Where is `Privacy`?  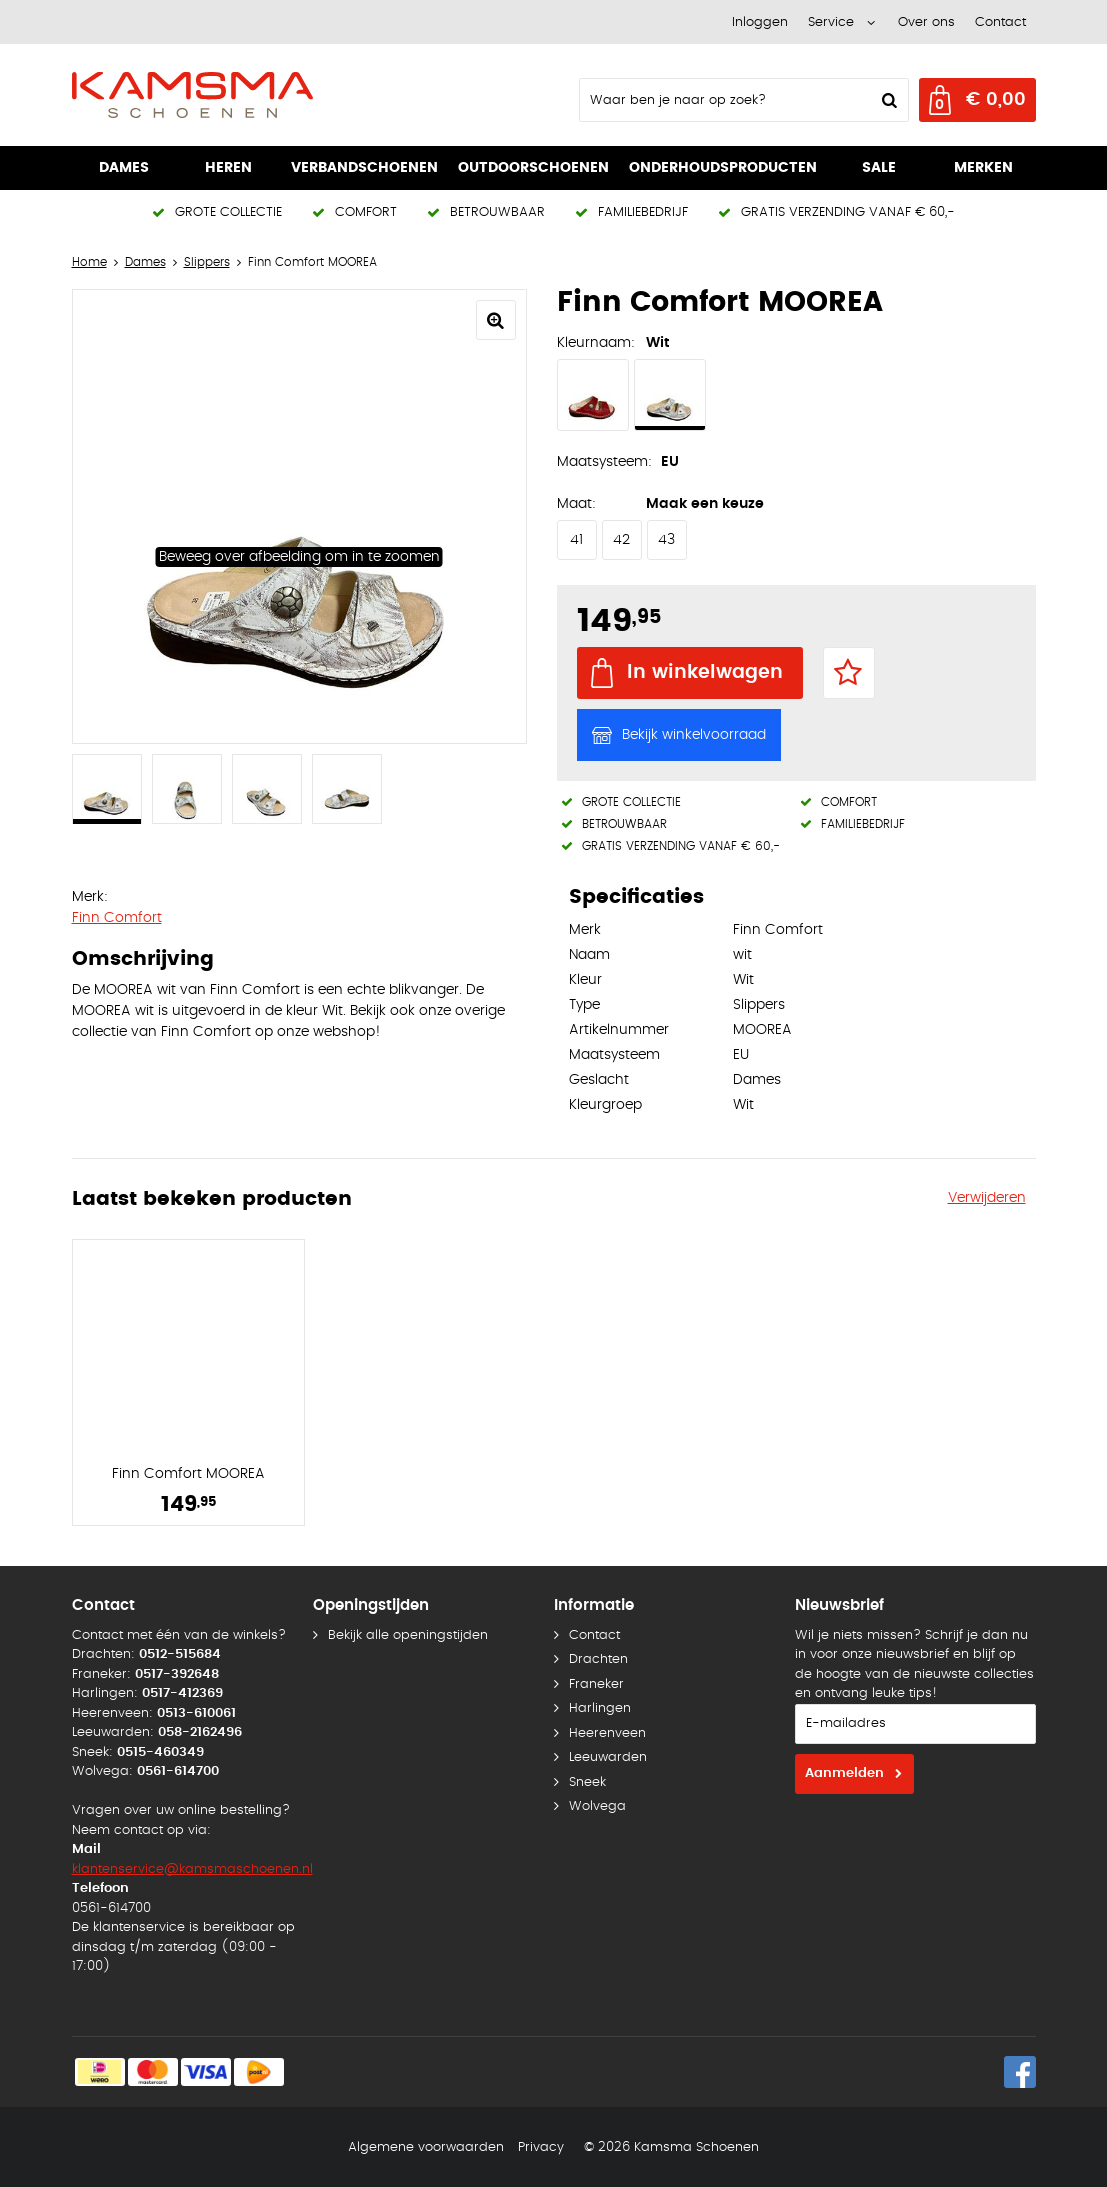
Privacy is located at coordinates (541, 2147).